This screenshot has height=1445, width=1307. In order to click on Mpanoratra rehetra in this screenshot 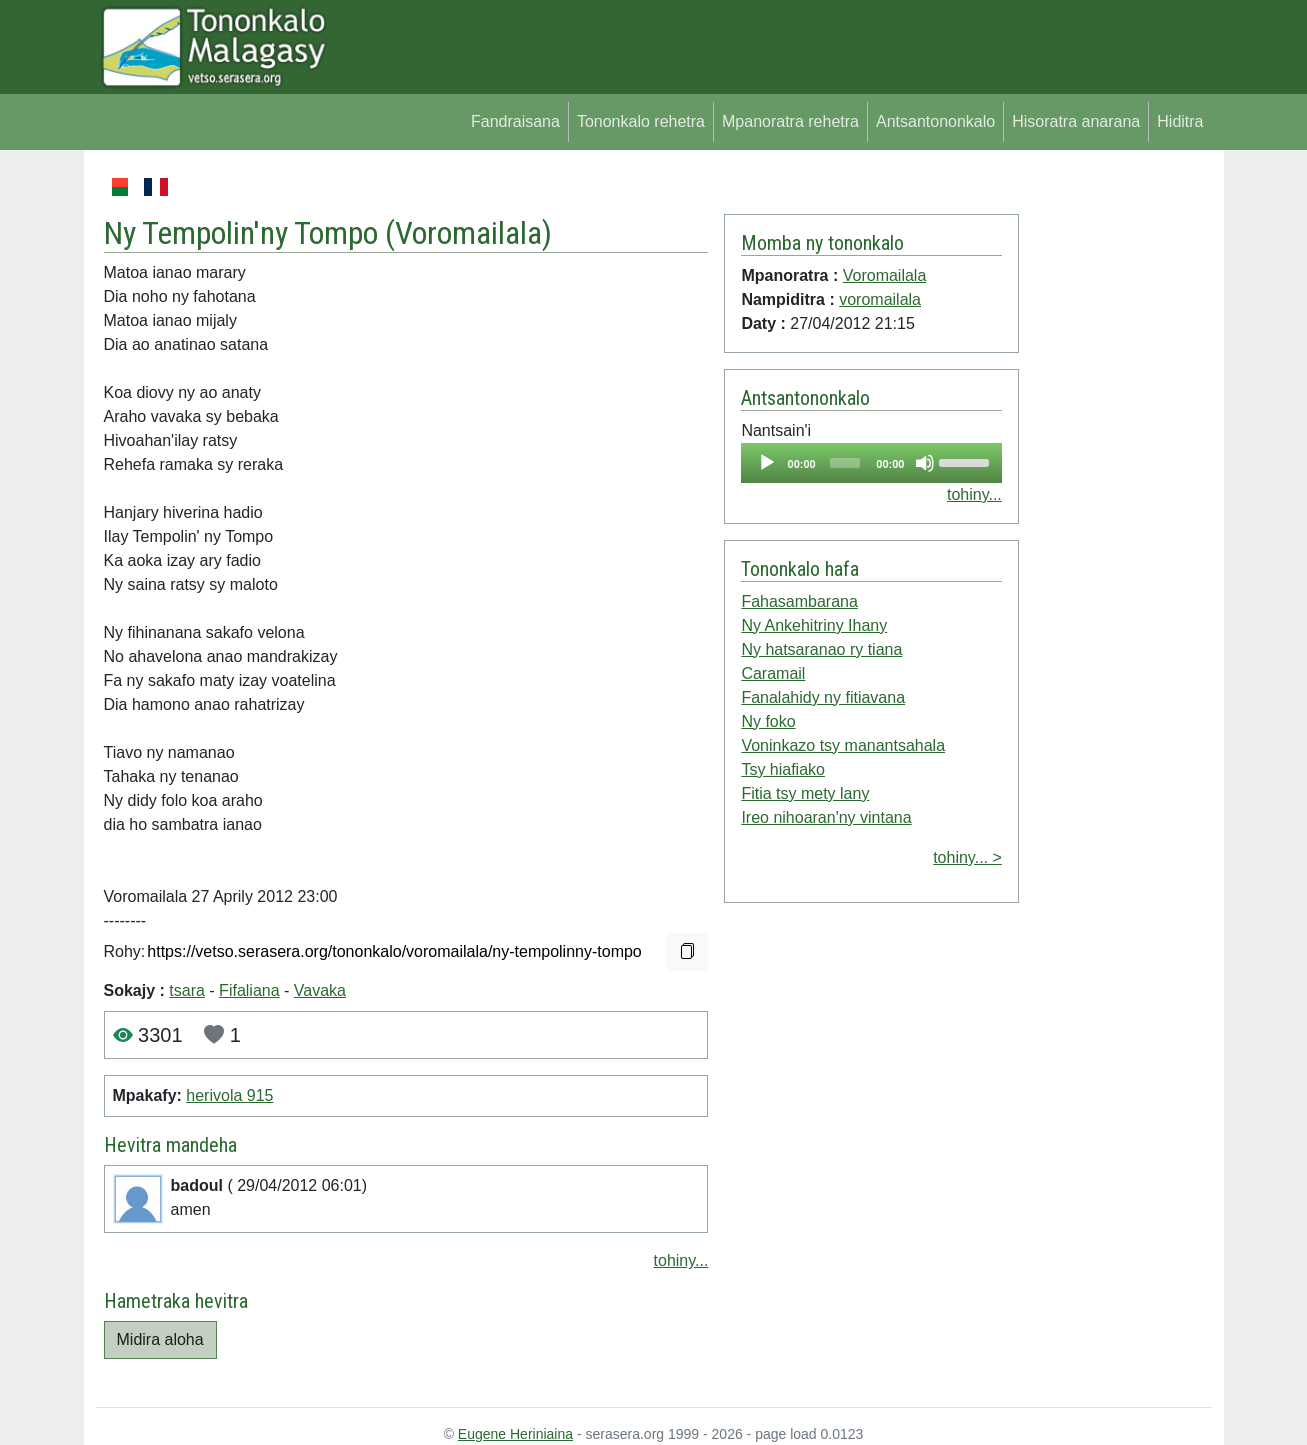, I will do `click(790, 121)`.